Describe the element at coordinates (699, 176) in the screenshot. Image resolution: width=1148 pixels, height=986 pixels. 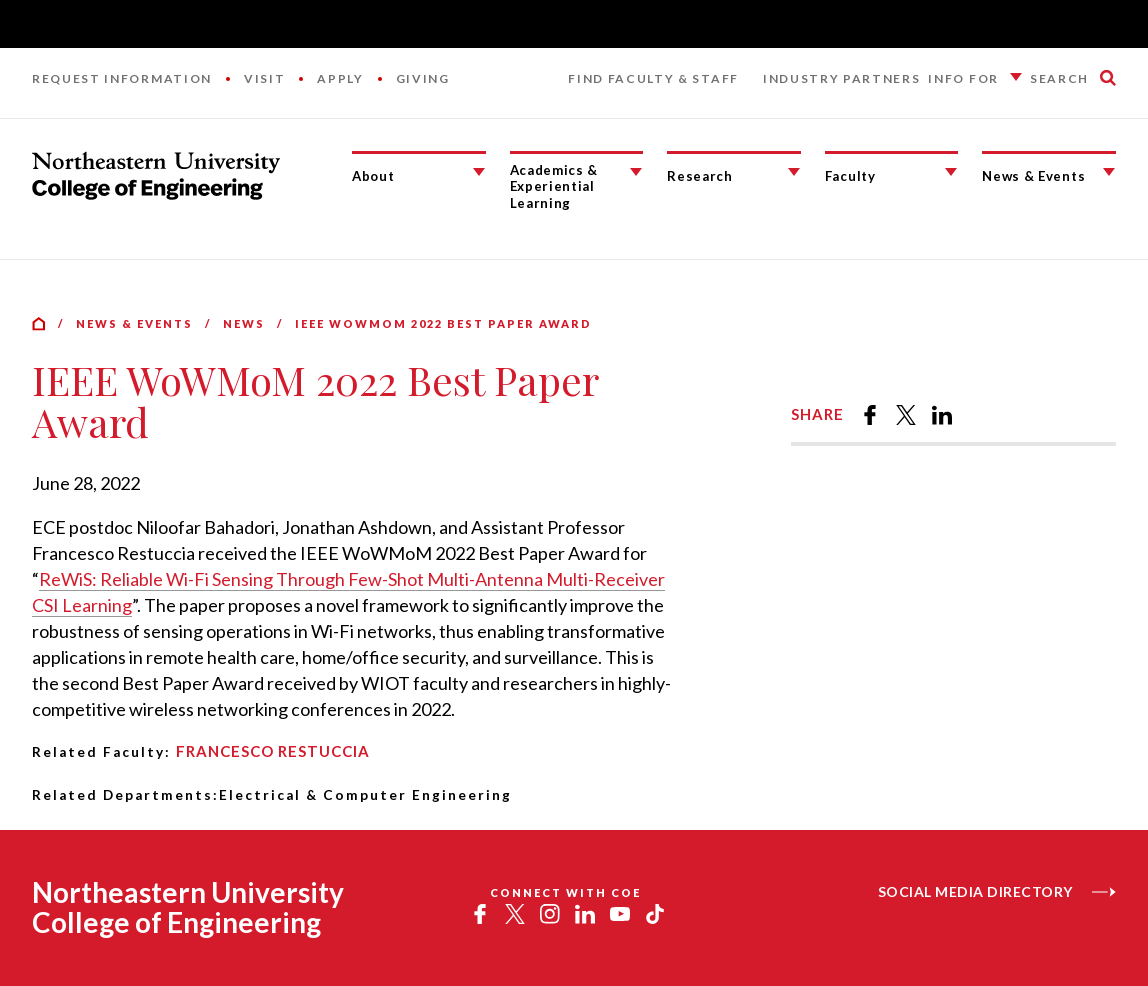
I see `Research` at that location.